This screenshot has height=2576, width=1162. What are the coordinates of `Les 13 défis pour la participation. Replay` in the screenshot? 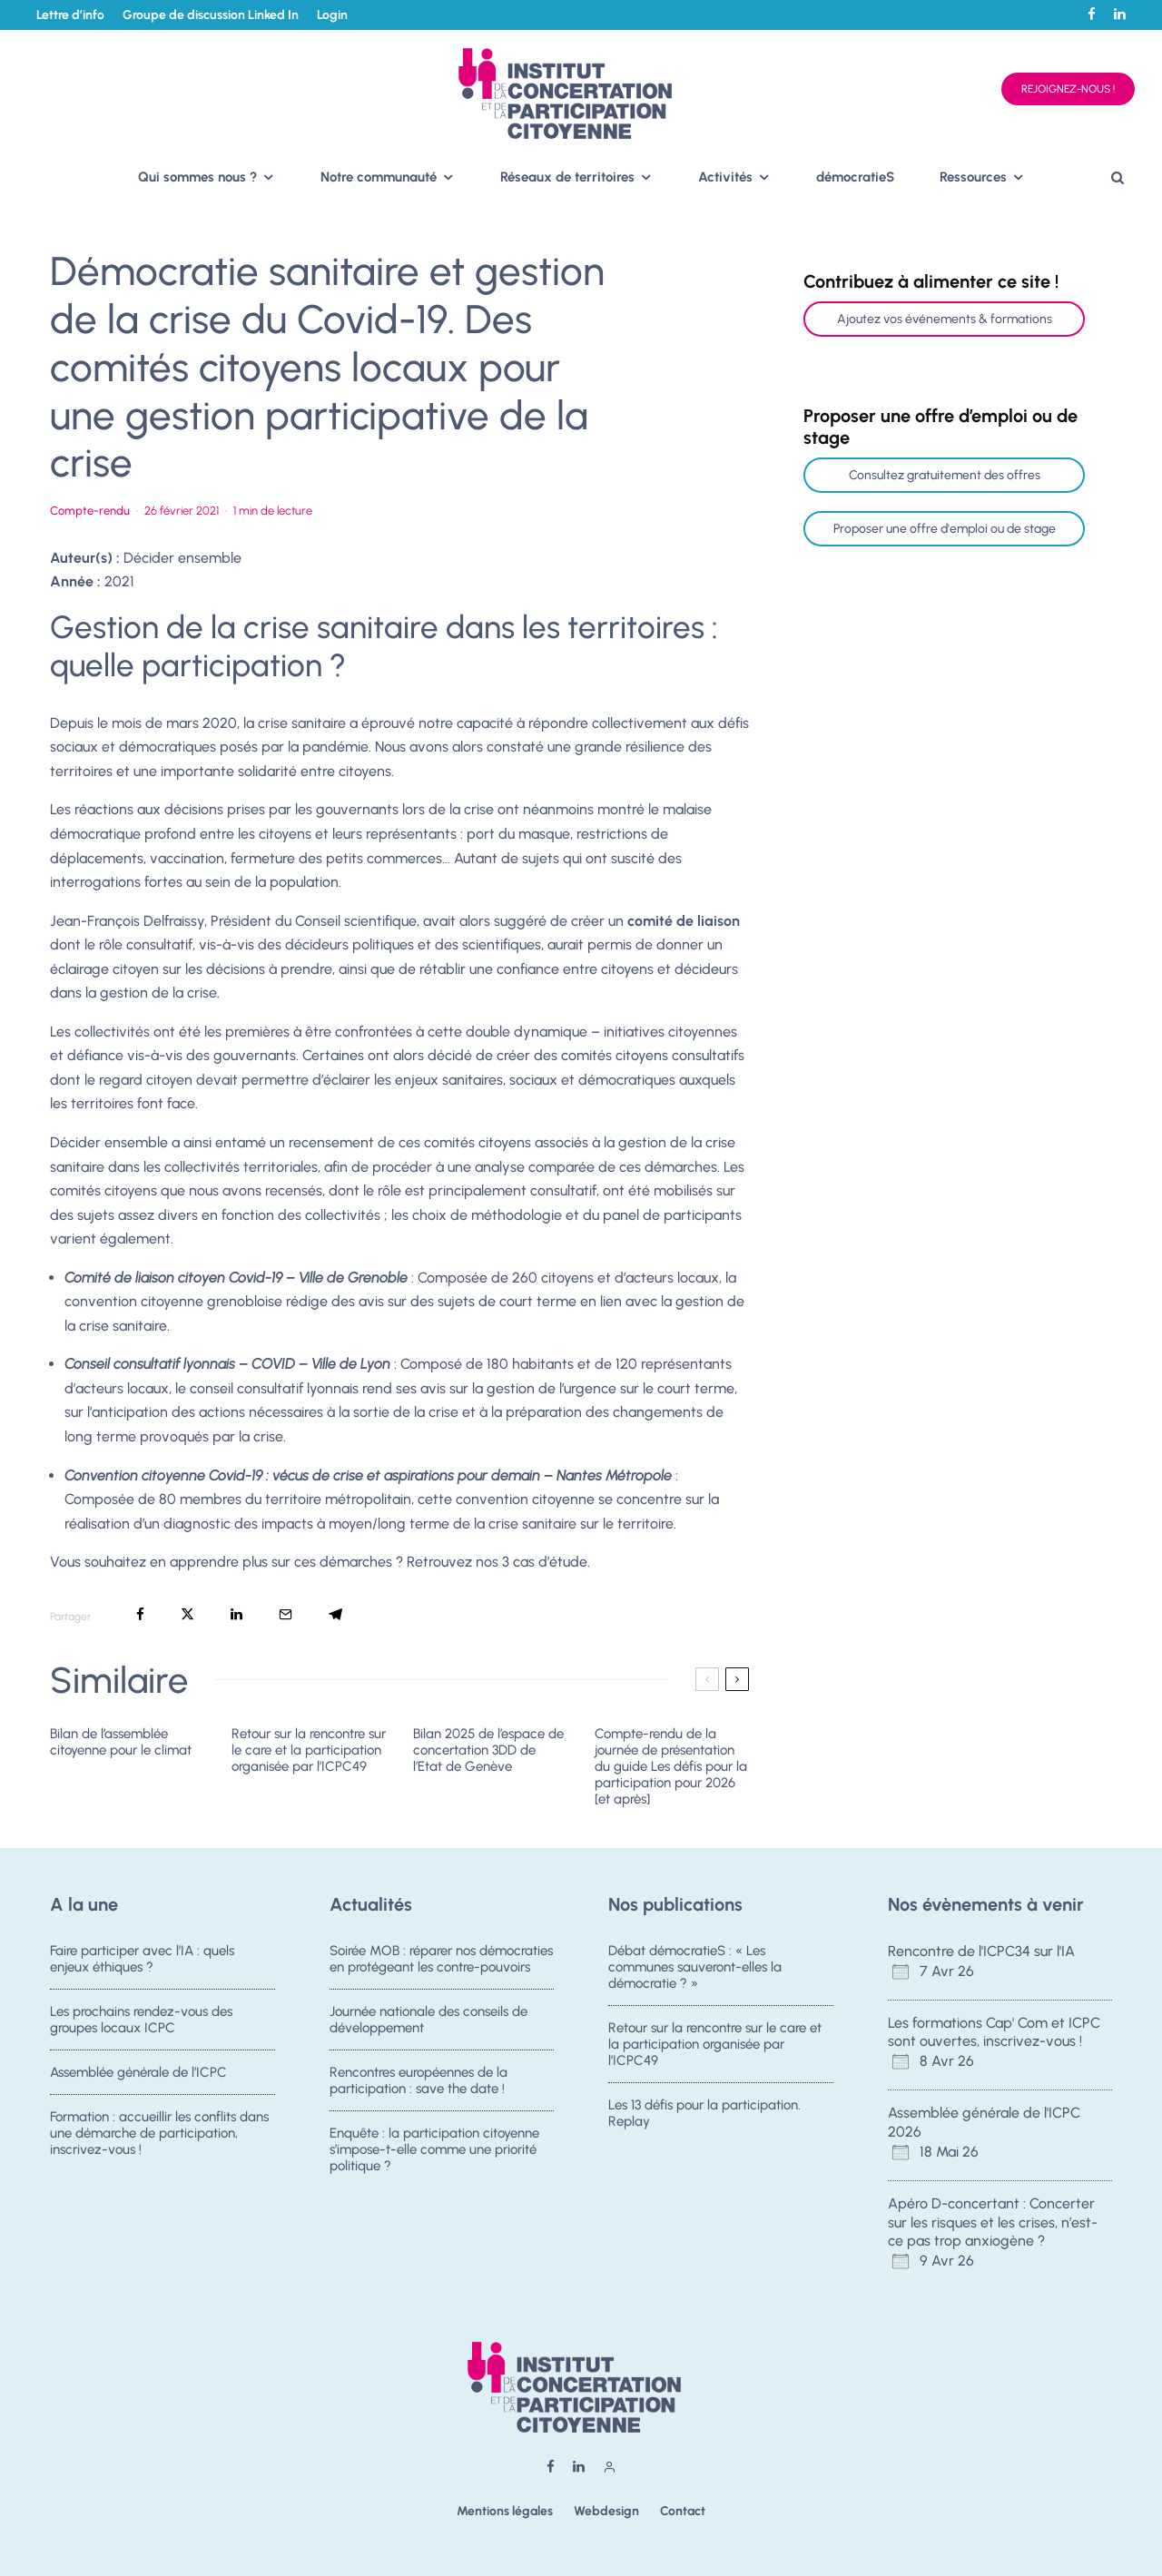 It's located at (704, 2124).